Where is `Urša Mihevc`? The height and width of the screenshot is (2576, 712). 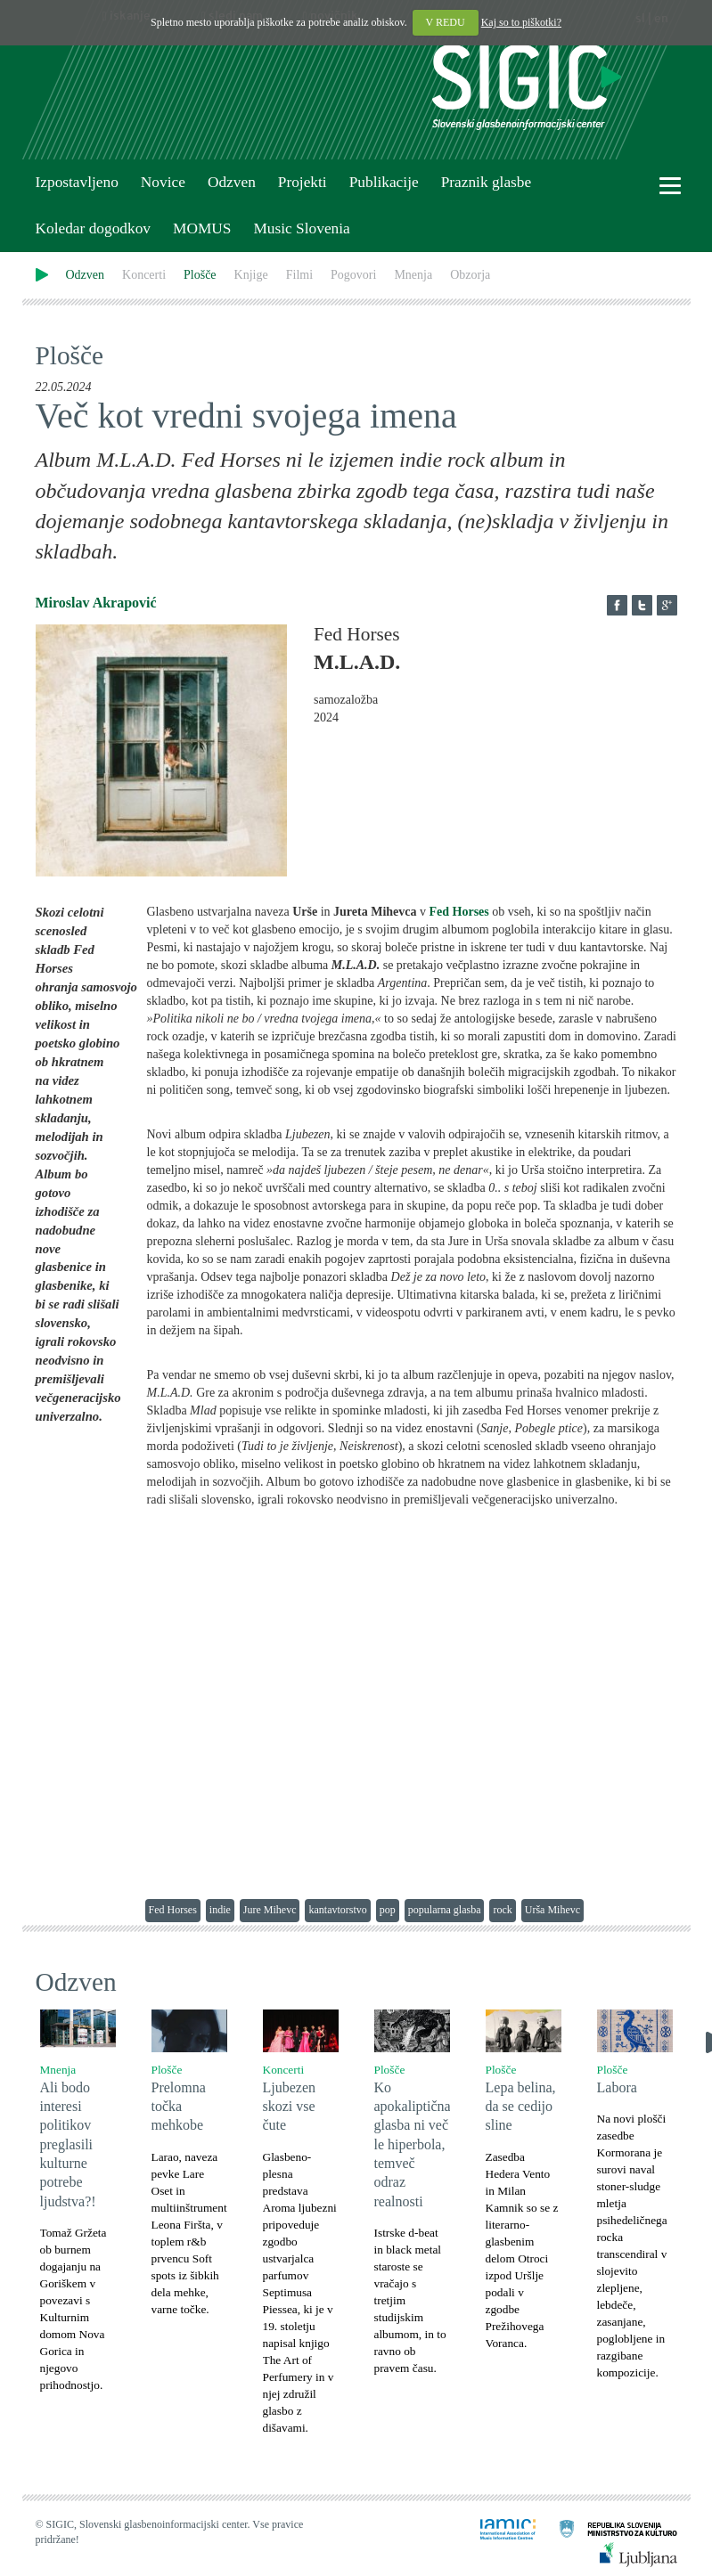
Urša Mihevc is located at coordinates (552, 1909).